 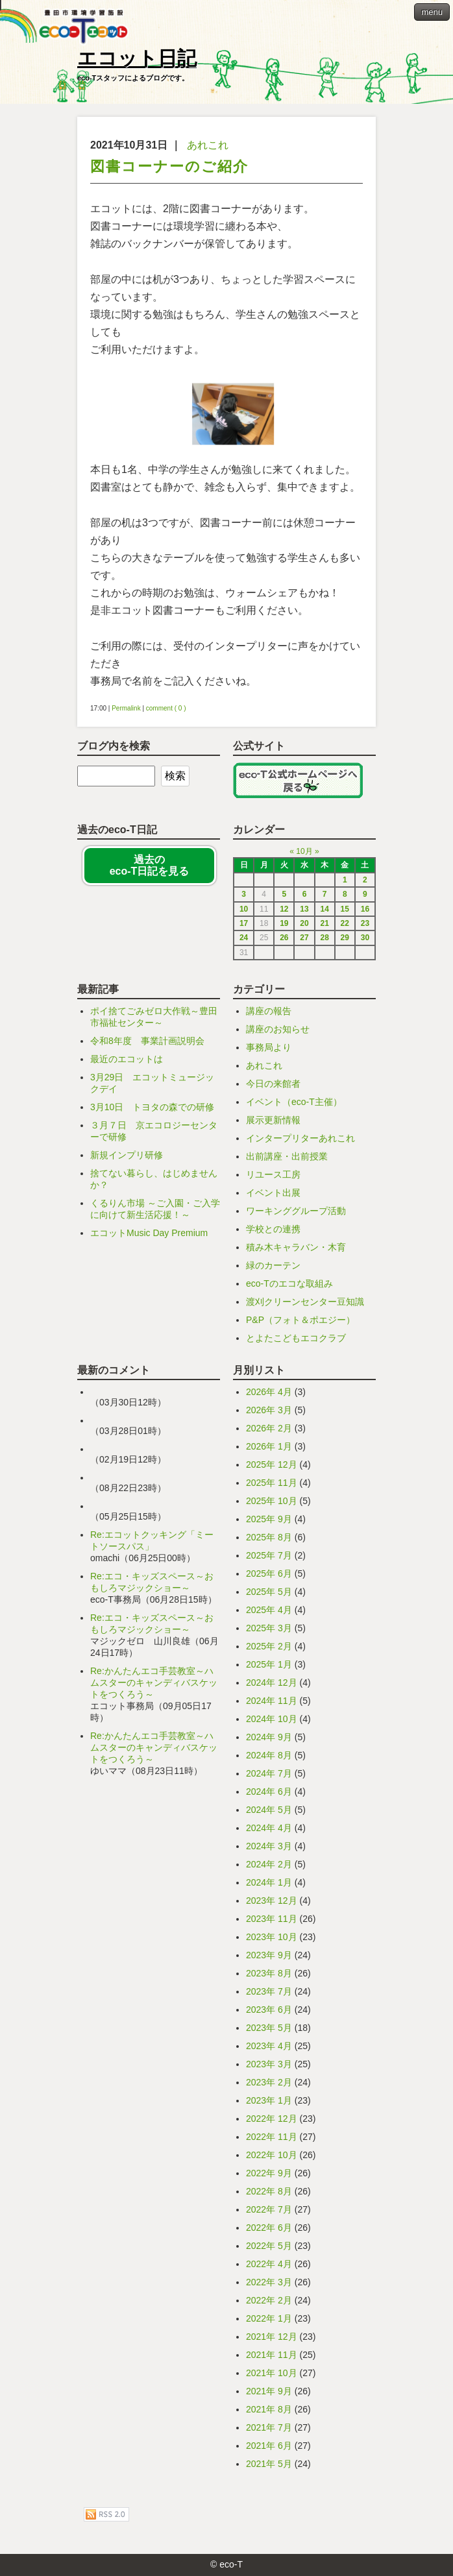 I want to click on 2022年 6月, so click(x=269, y=2227).